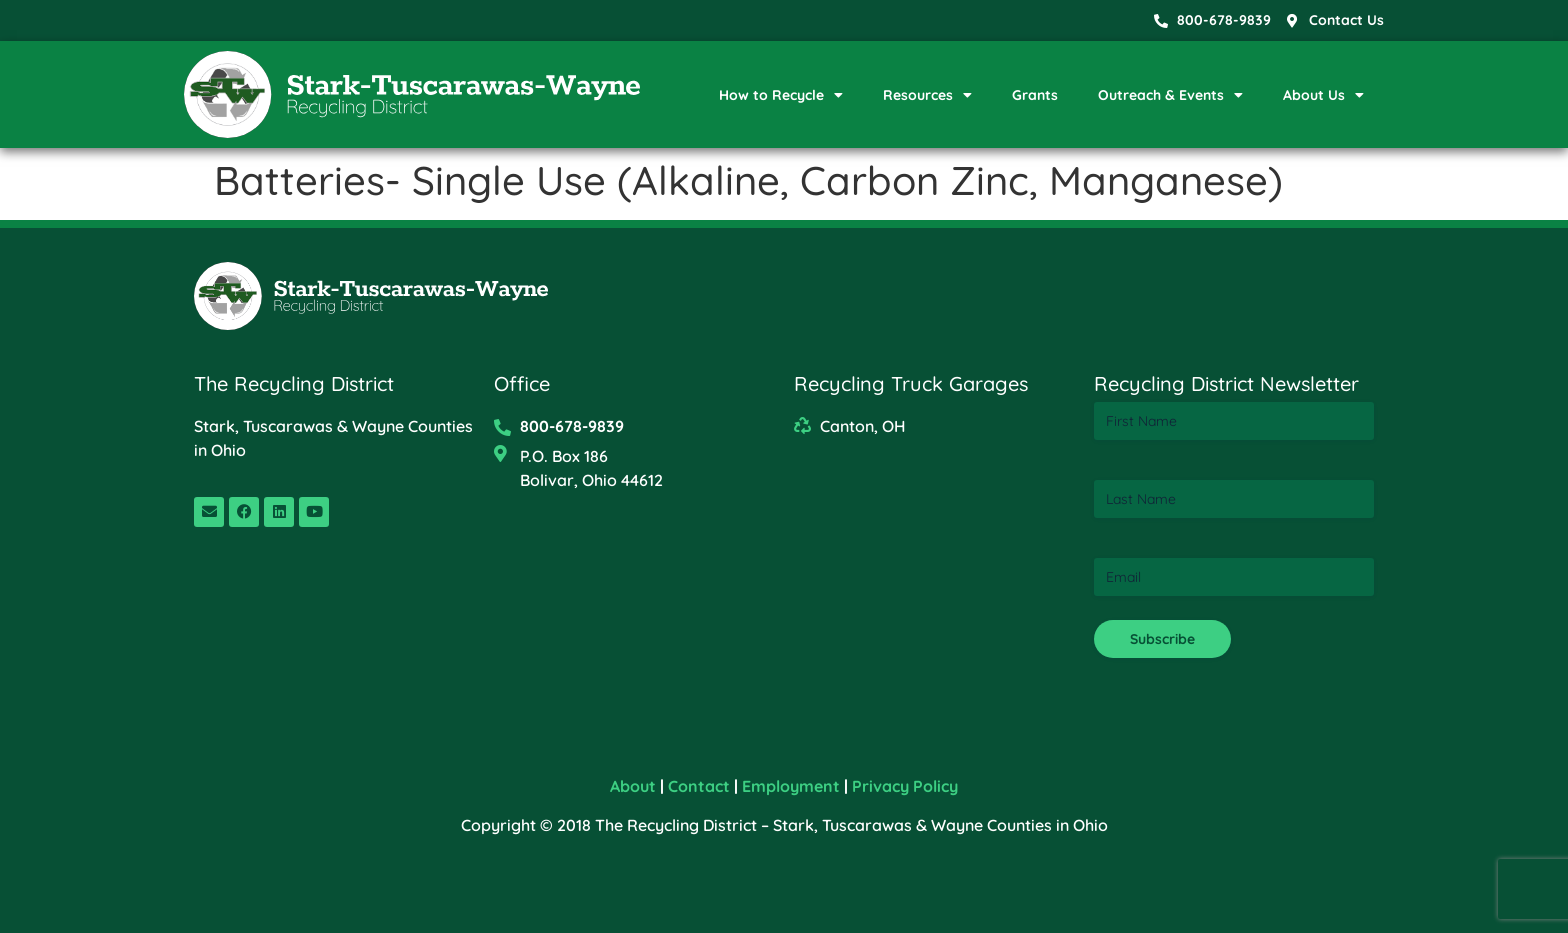 This screenshot has height=933, width=1568. Describe the element at coordinates (1323, 95) in the screenshot. I see `About Us` at that location.